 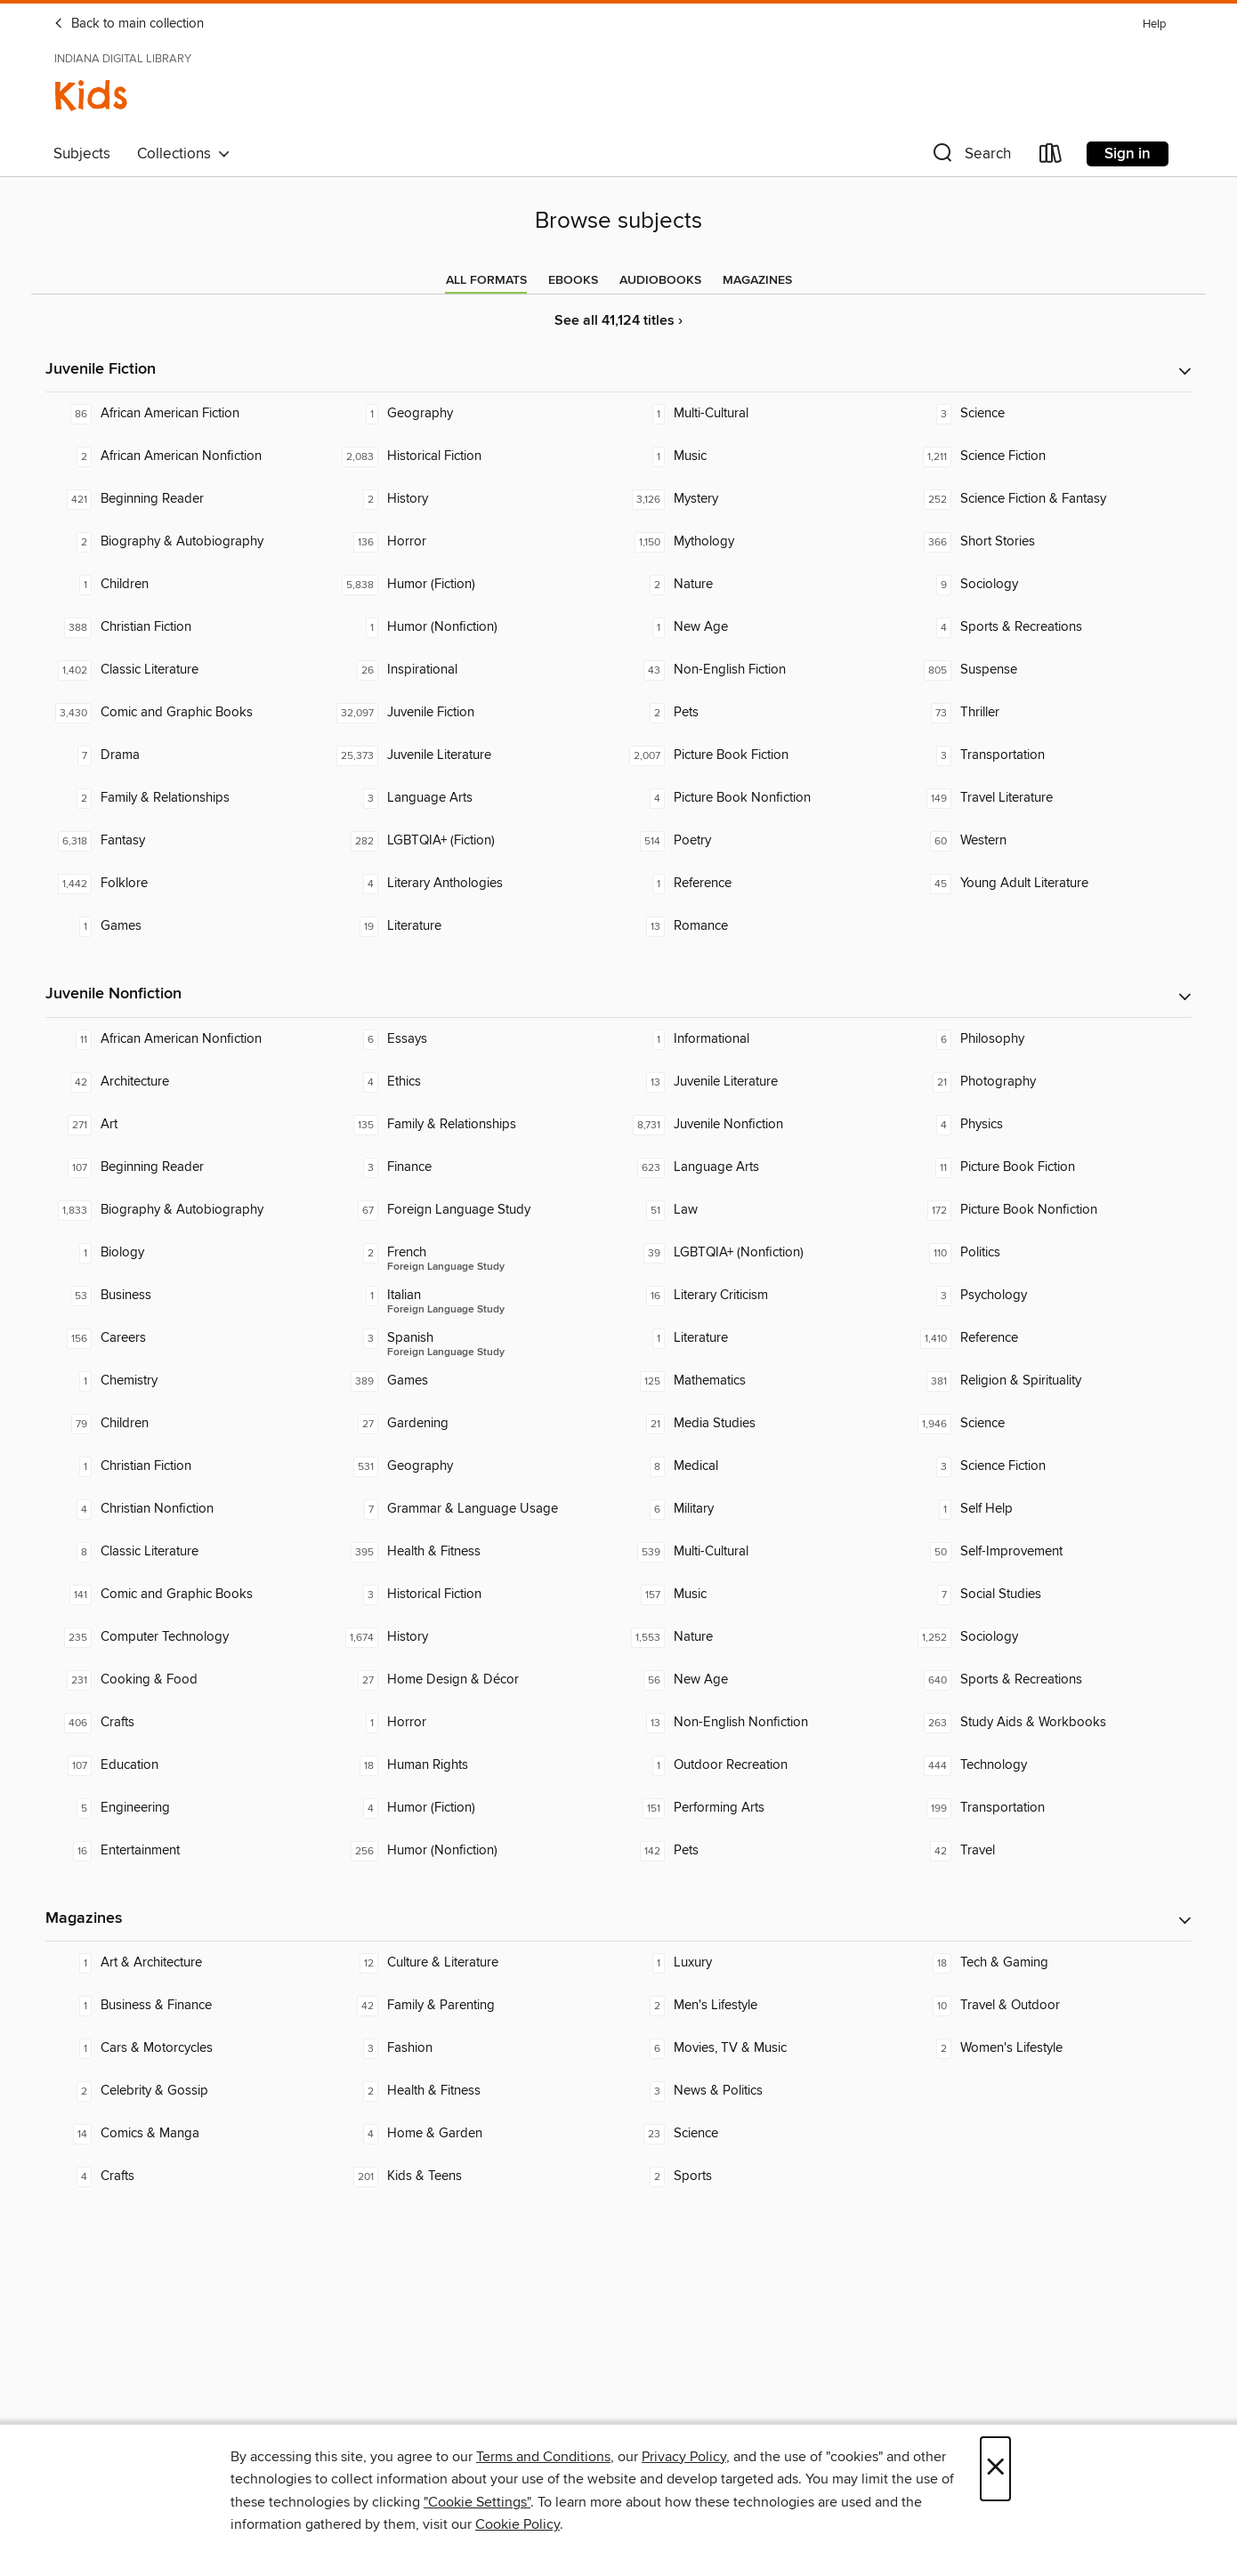 I want to click on [Mythology. 1,150 titles in collection.], so click(x=761, y=542).